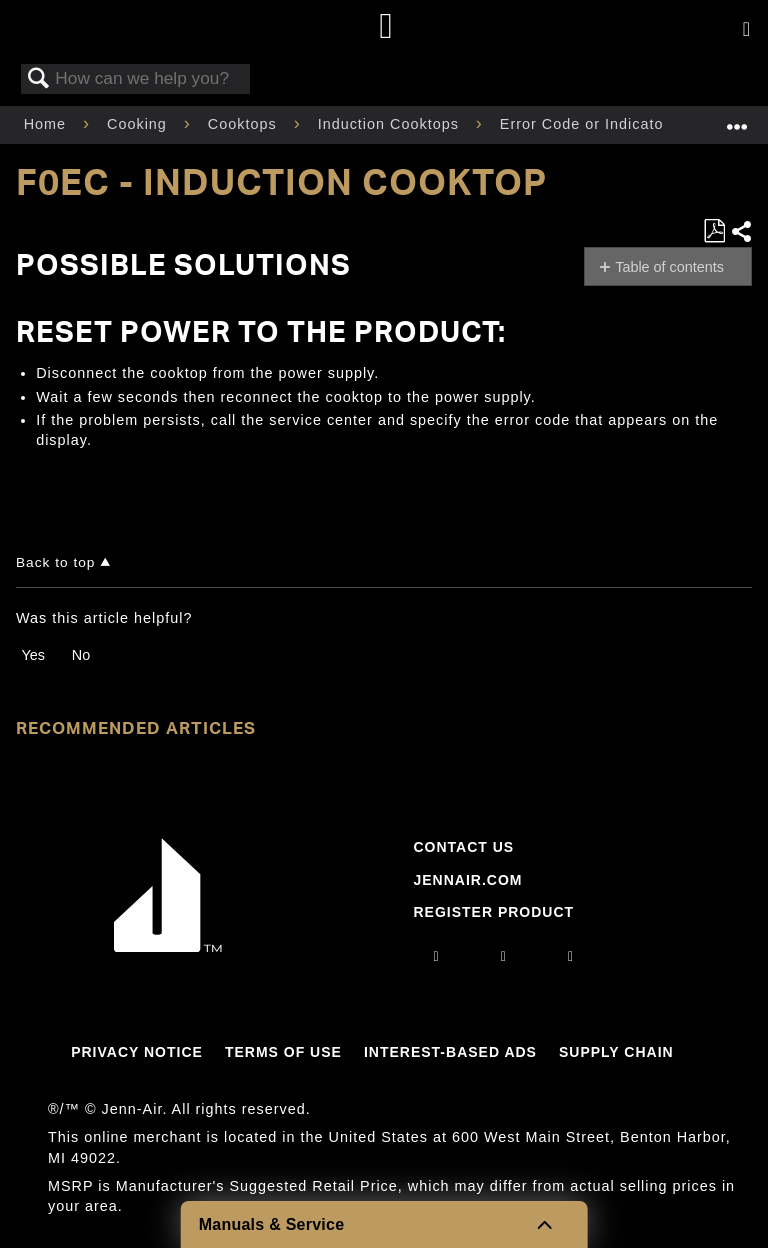  I want to click on [facebook], so click(504, 956).